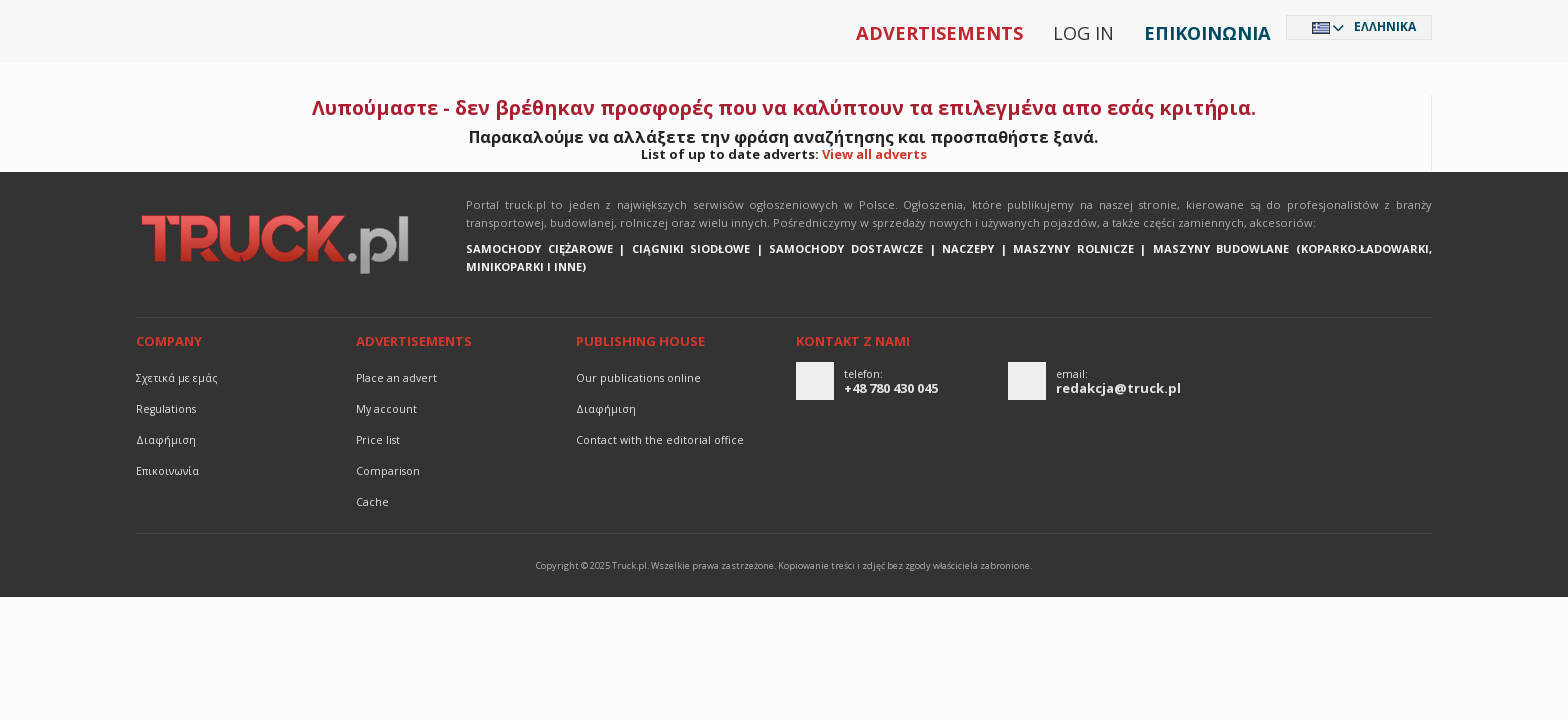  Describe the element at coordinates (386, 409) in the screenshot. I see `My account` at that location.